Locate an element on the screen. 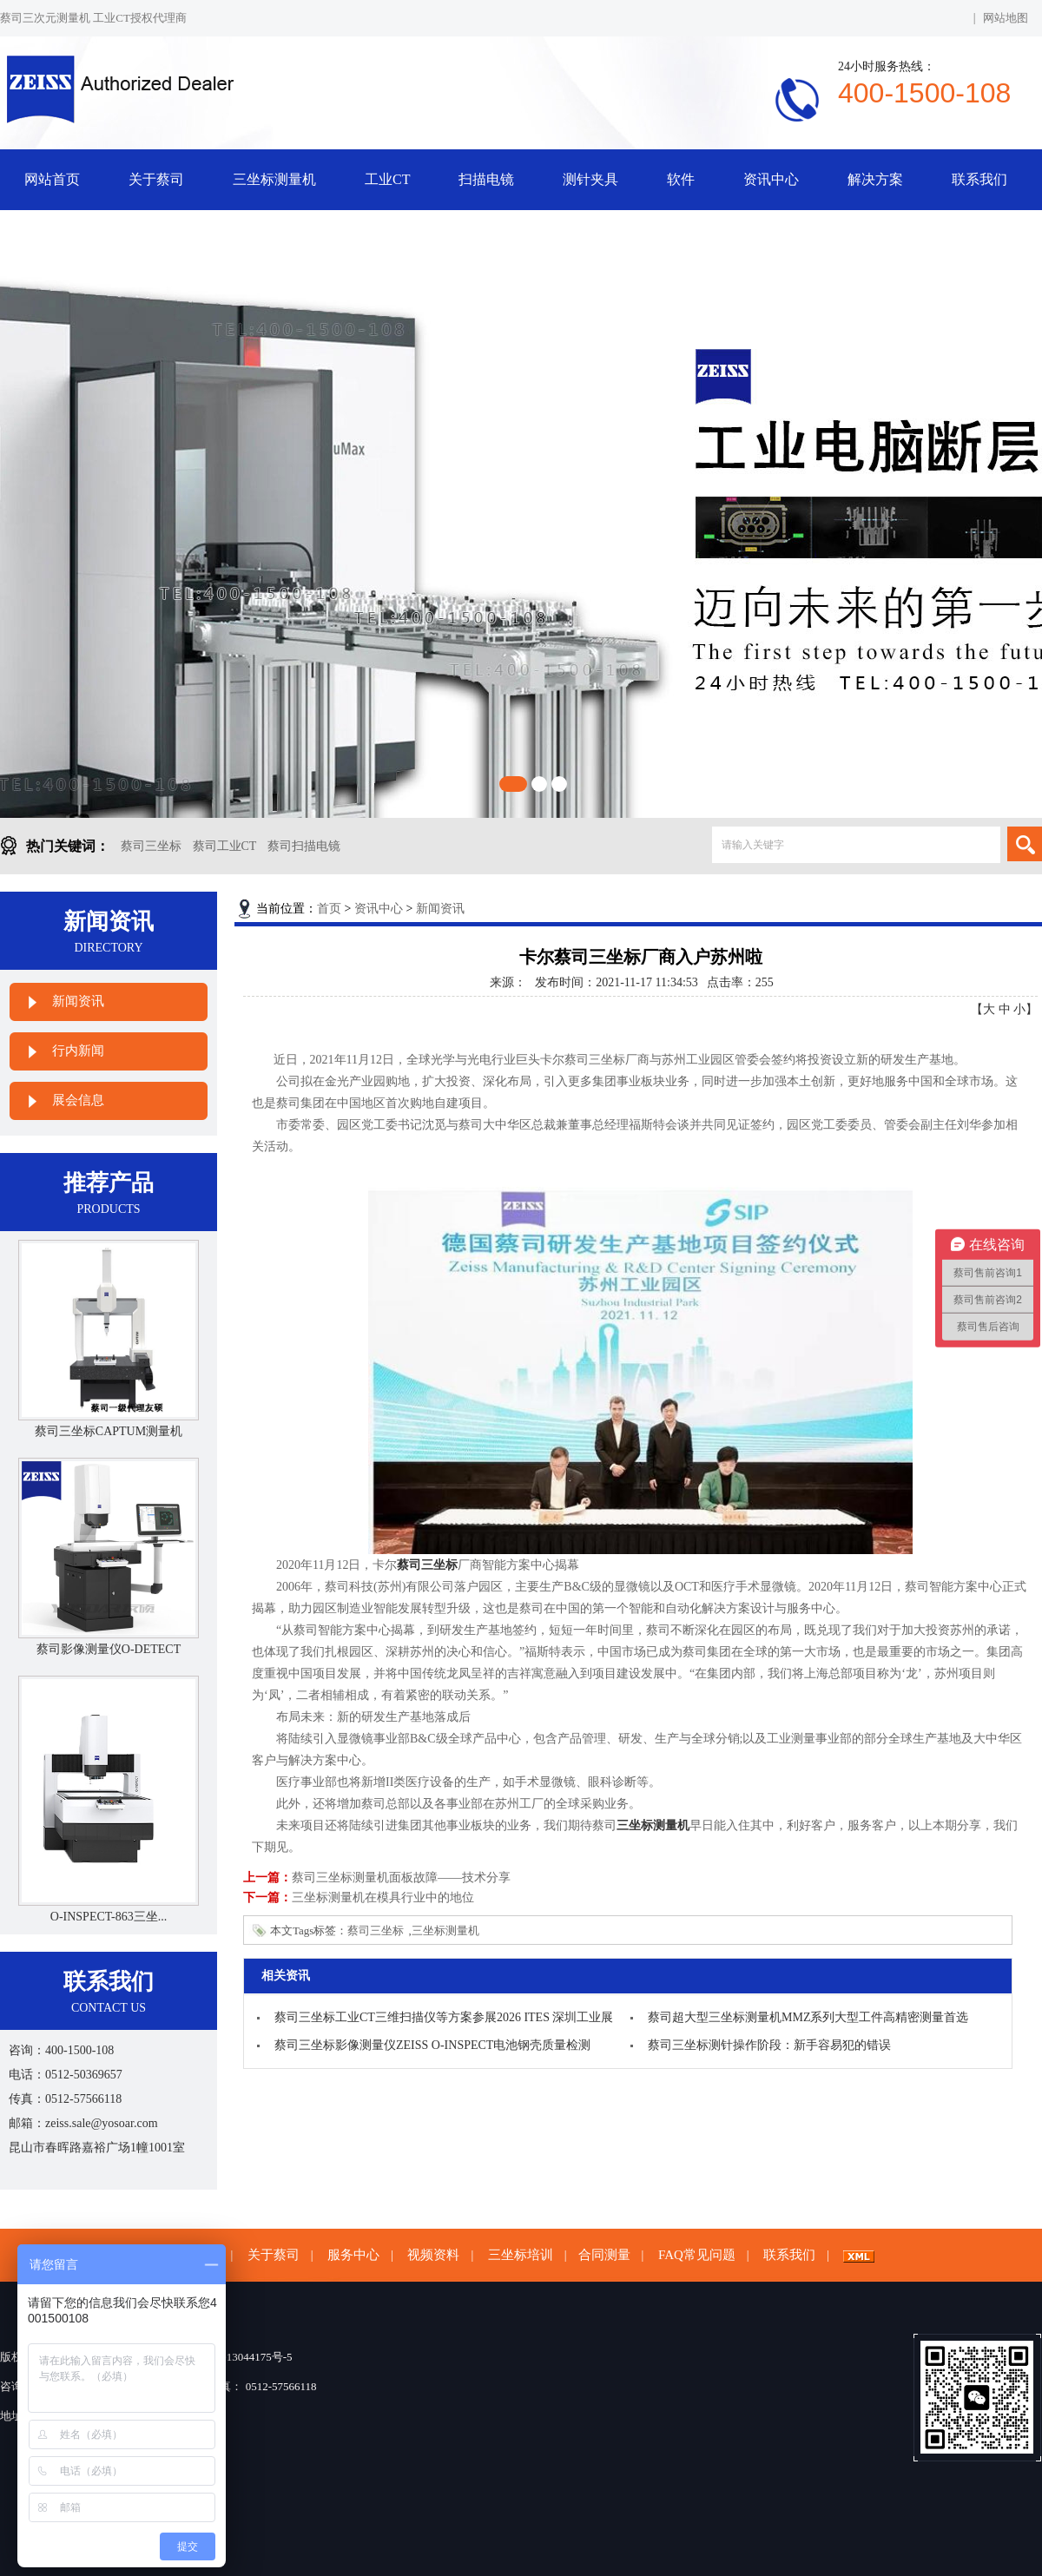 This screenshot has width=1042, height=2576. 网站首页 is located at coordinates (52, 179).